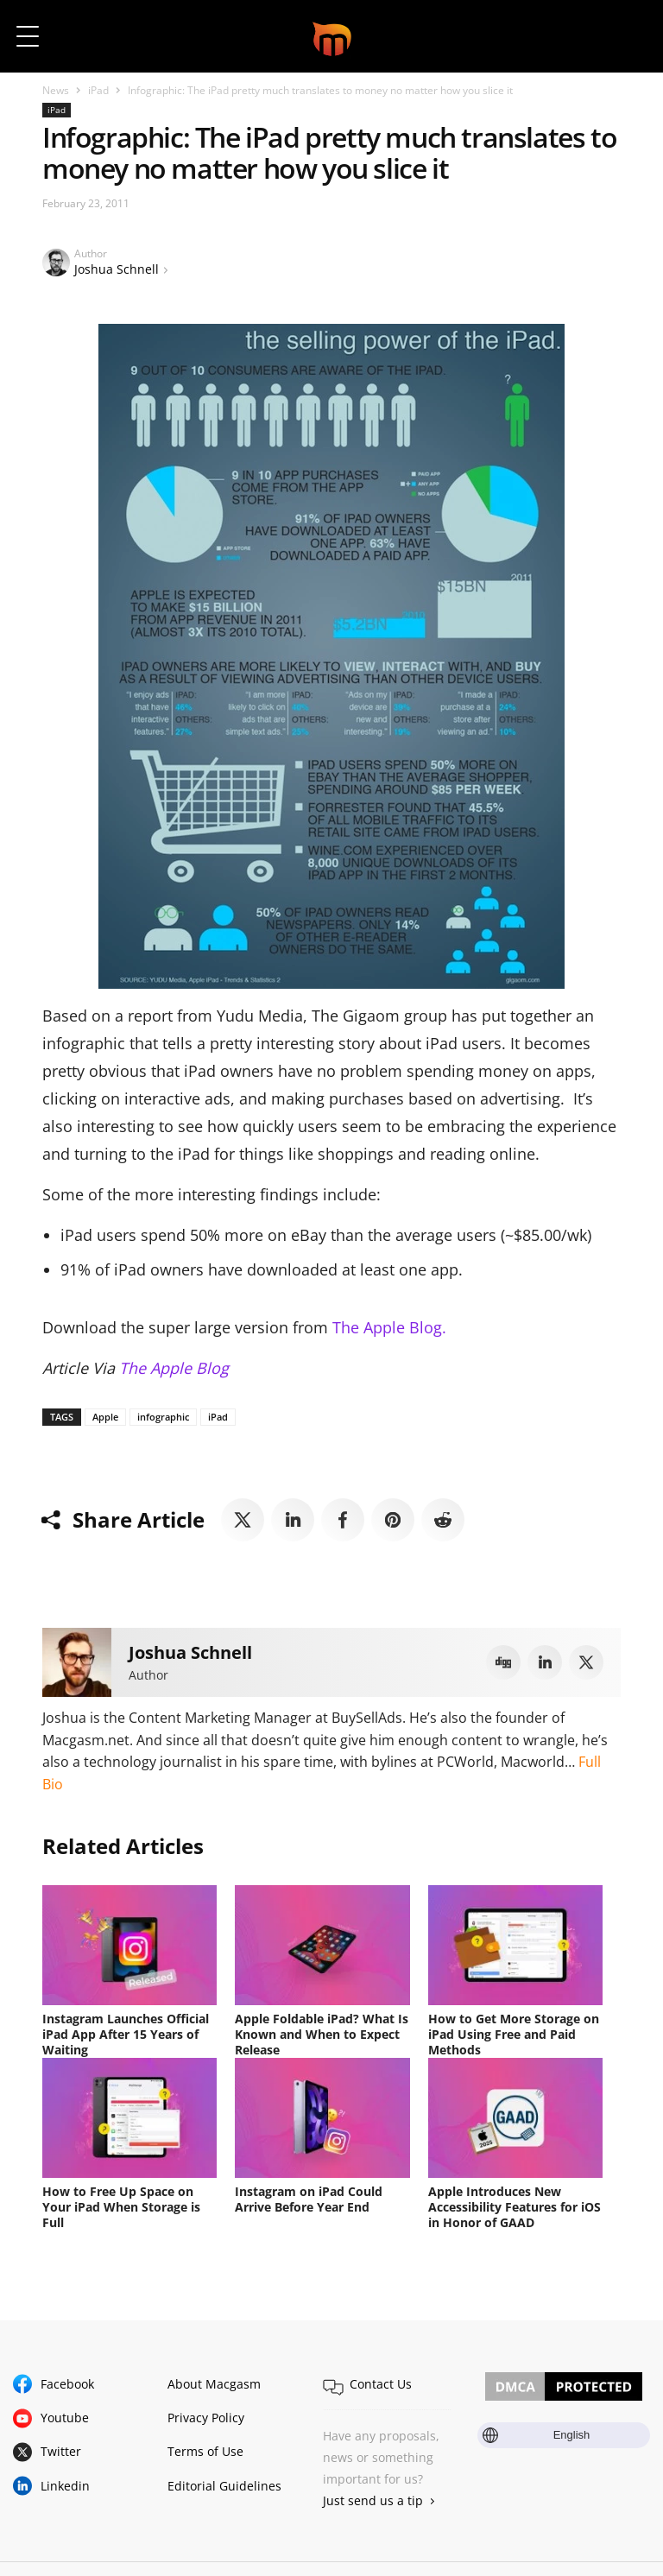 The image size is (663, 2576). I want to click on Instagram on iPad Could Arrive Before Year End, so click(308, 2199).